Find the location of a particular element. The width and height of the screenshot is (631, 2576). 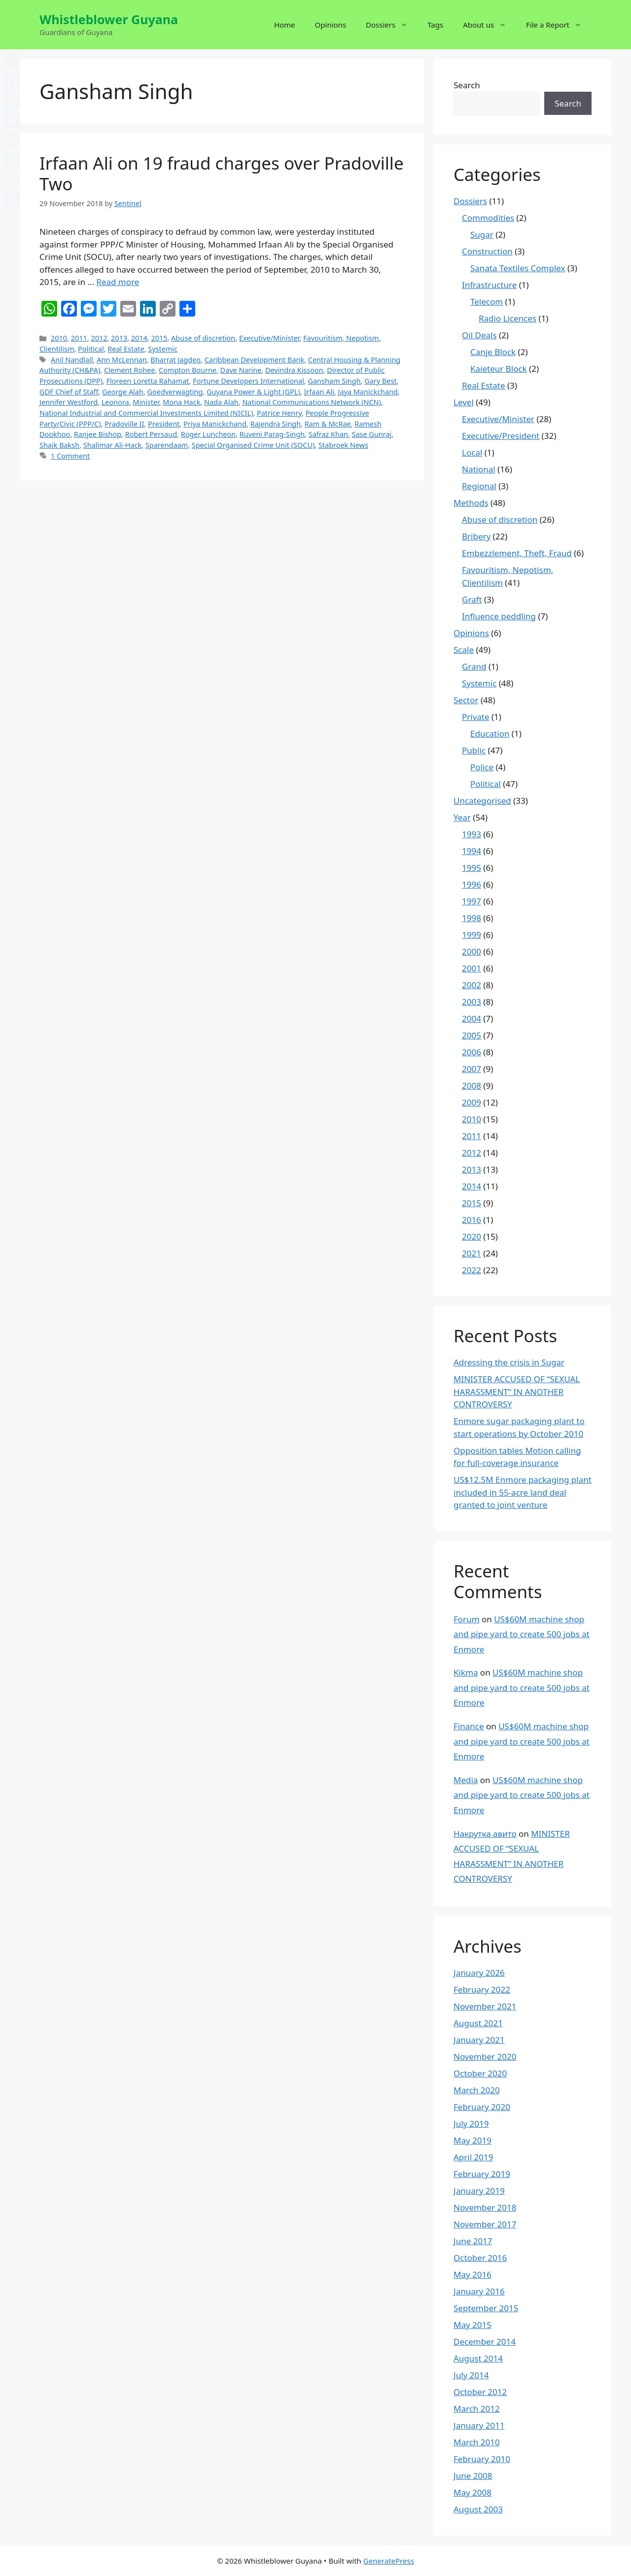

Kikma is located at coordinates (466, 1672).